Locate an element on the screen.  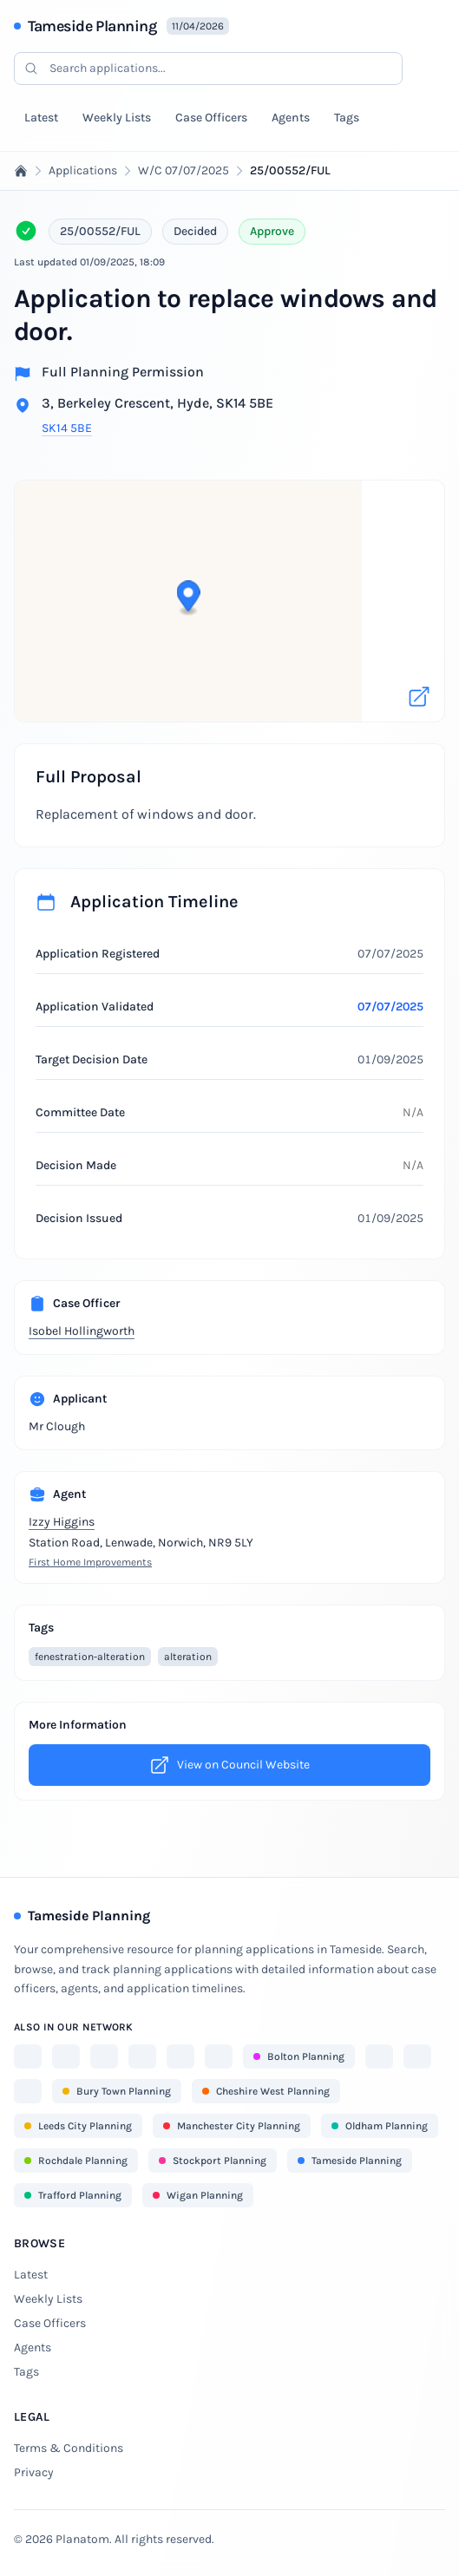
Leeds City Planning is located at coordinates (78, 2126).